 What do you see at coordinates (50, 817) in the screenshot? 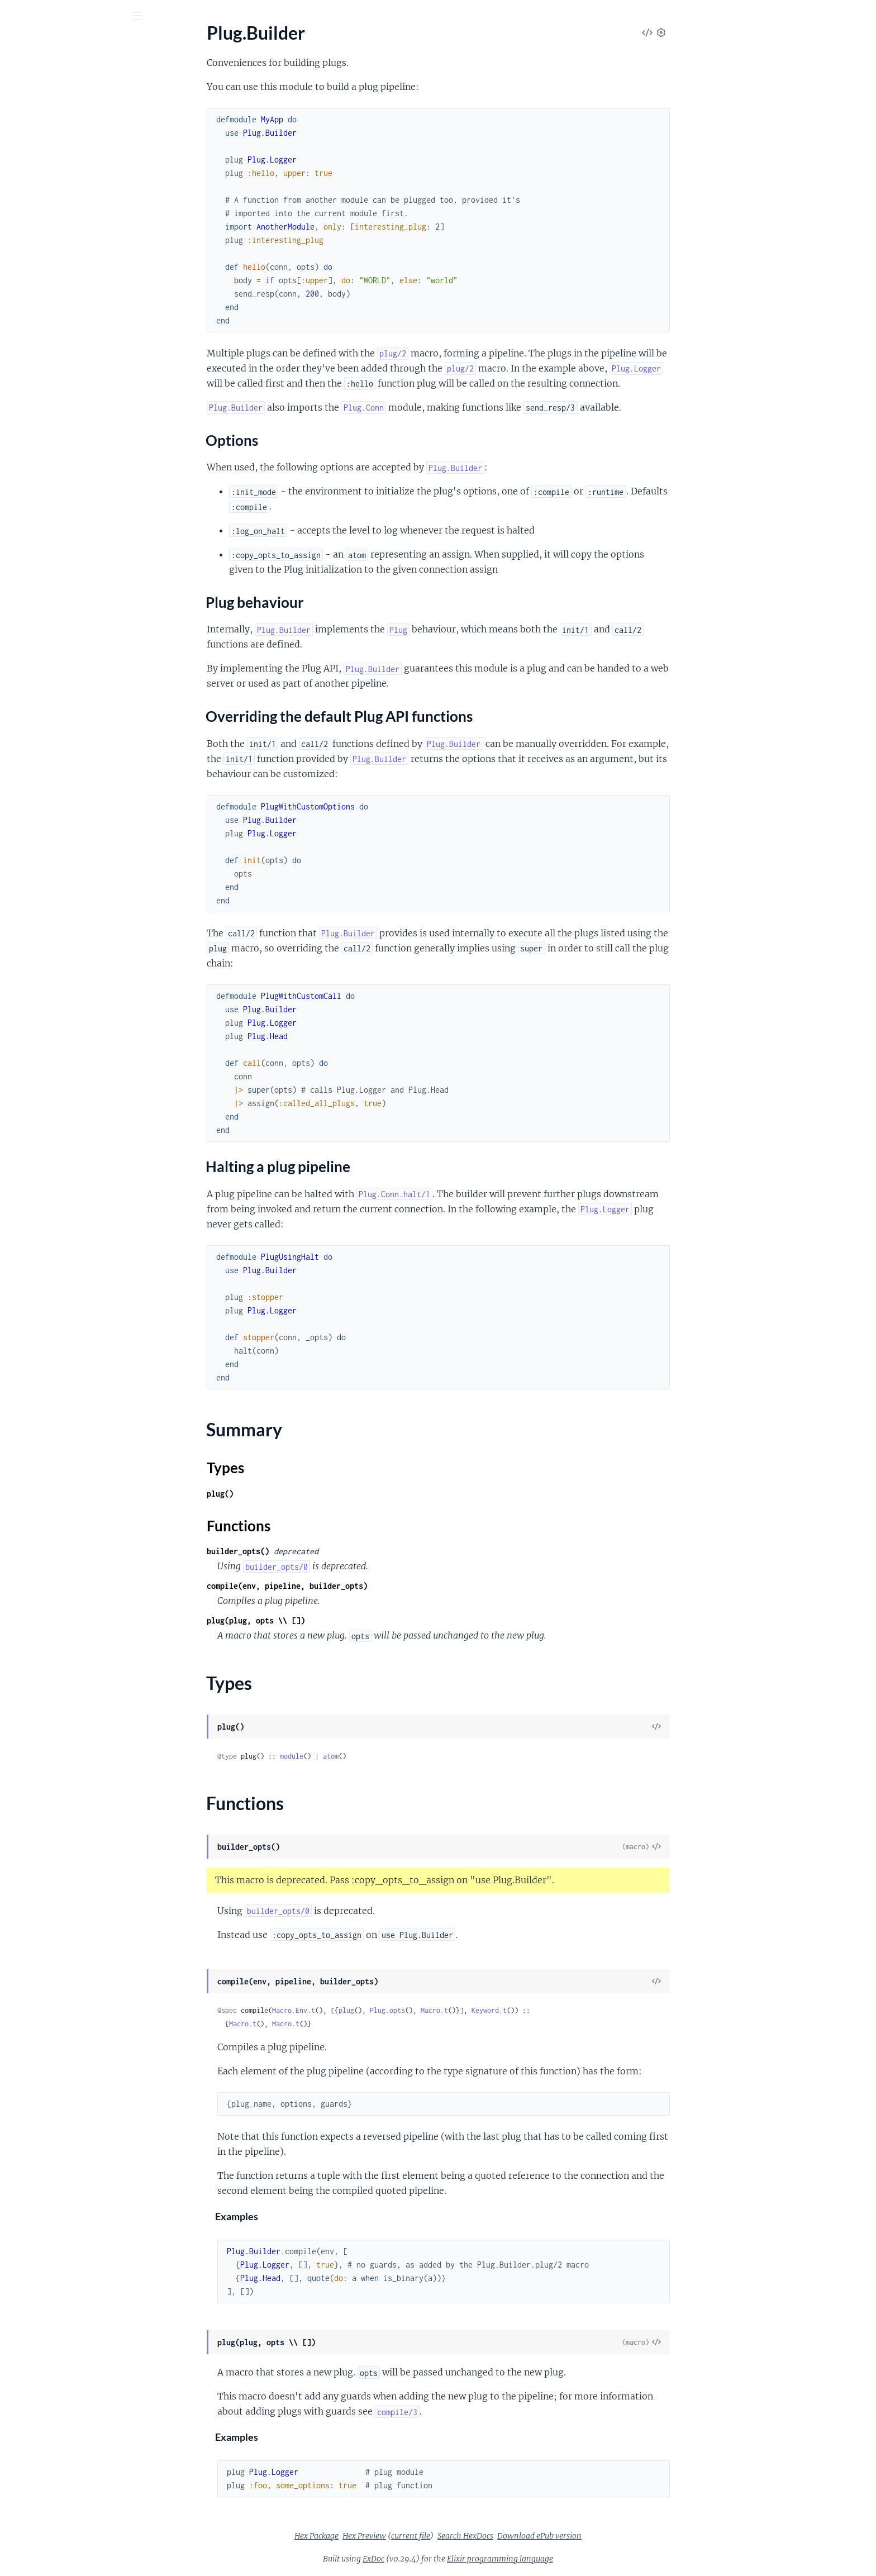
I see `Plug.Session.COOKIE` at bounding box center [50, 817].